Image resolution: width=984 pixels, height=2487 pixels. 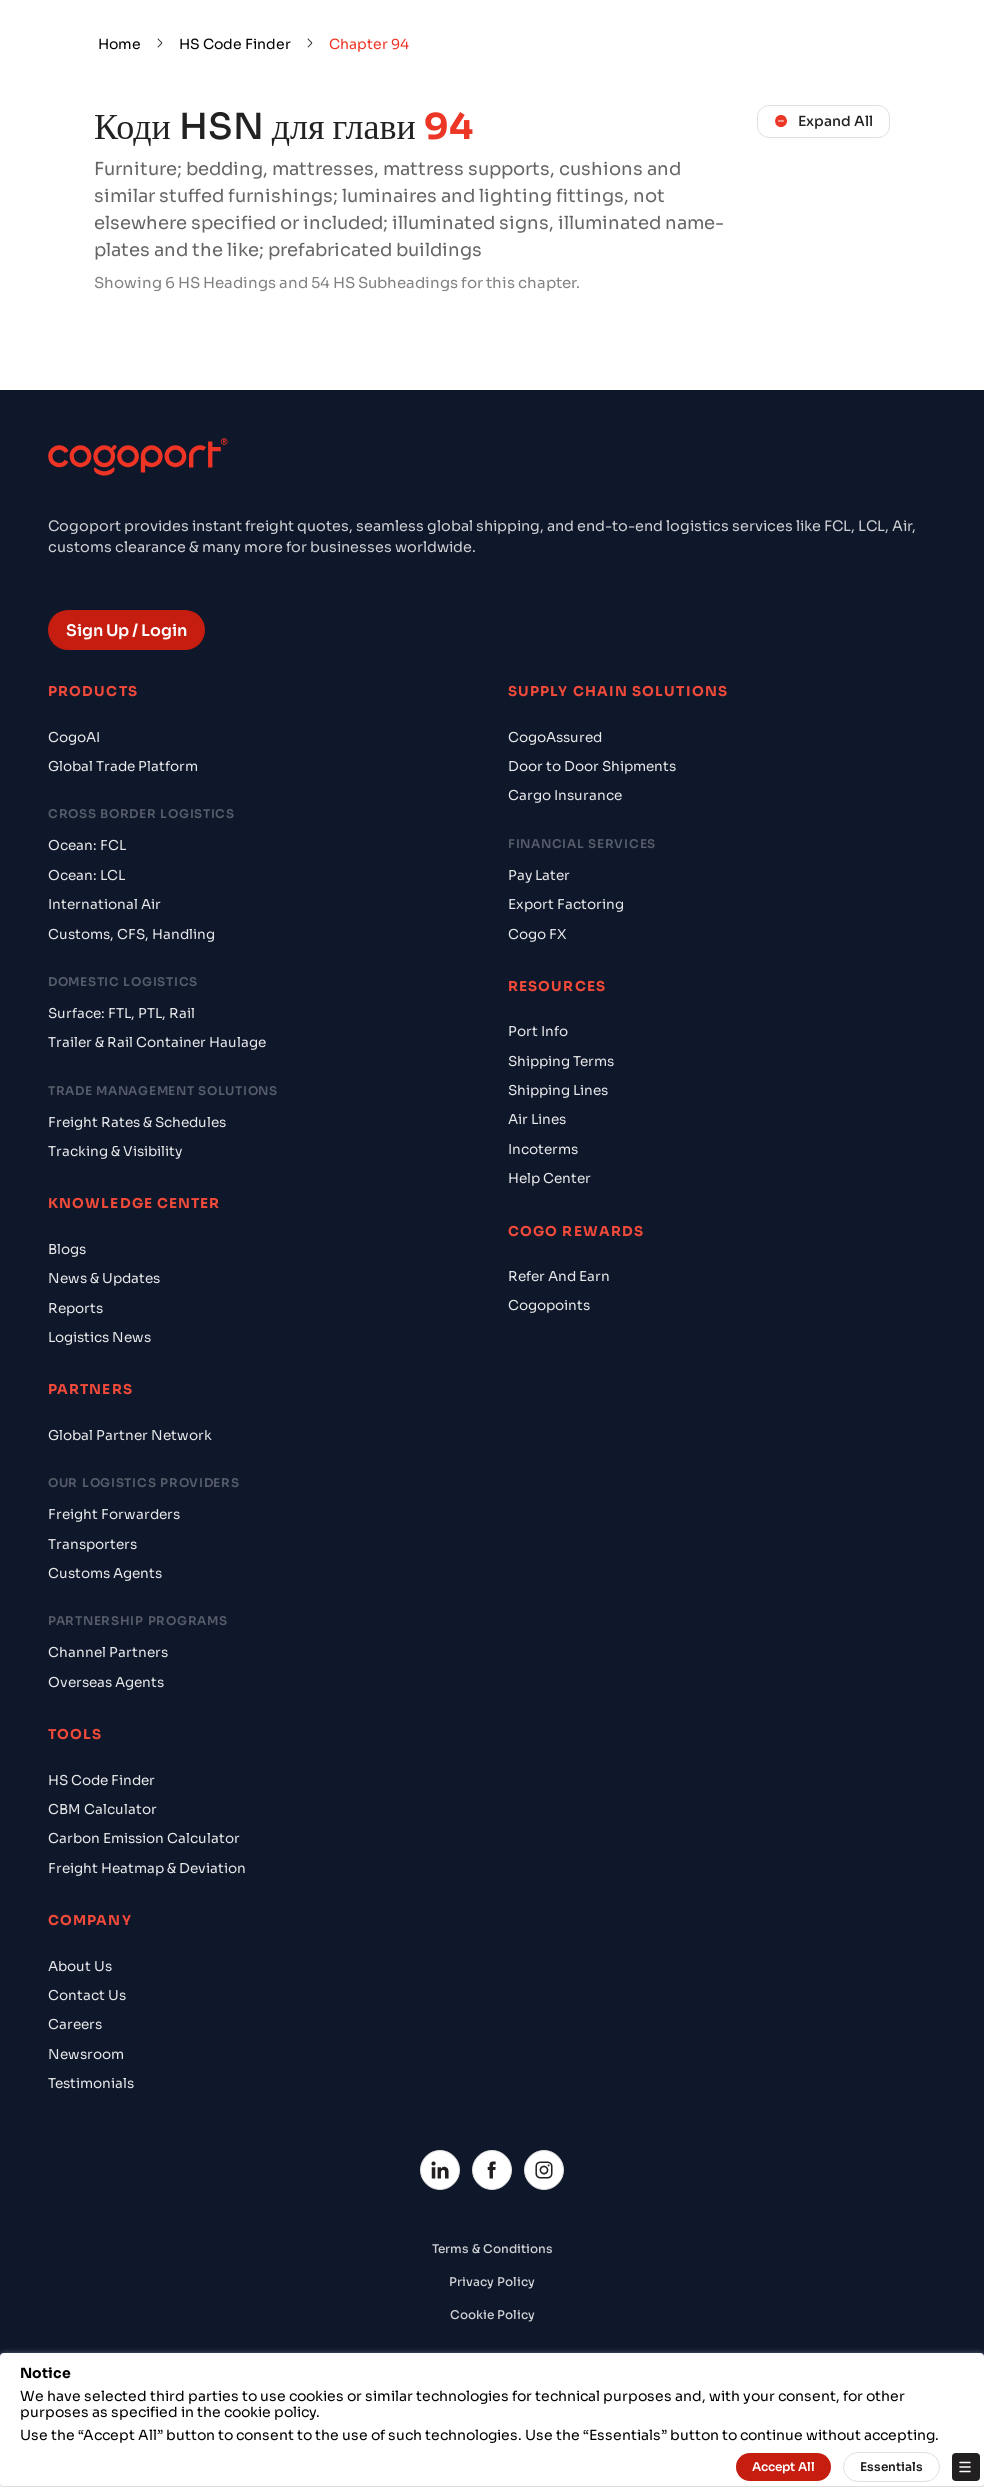 What do you see at coordinates (823, 121) in the screenshot?
I see `Expand All` at bounding box center [823, 121].